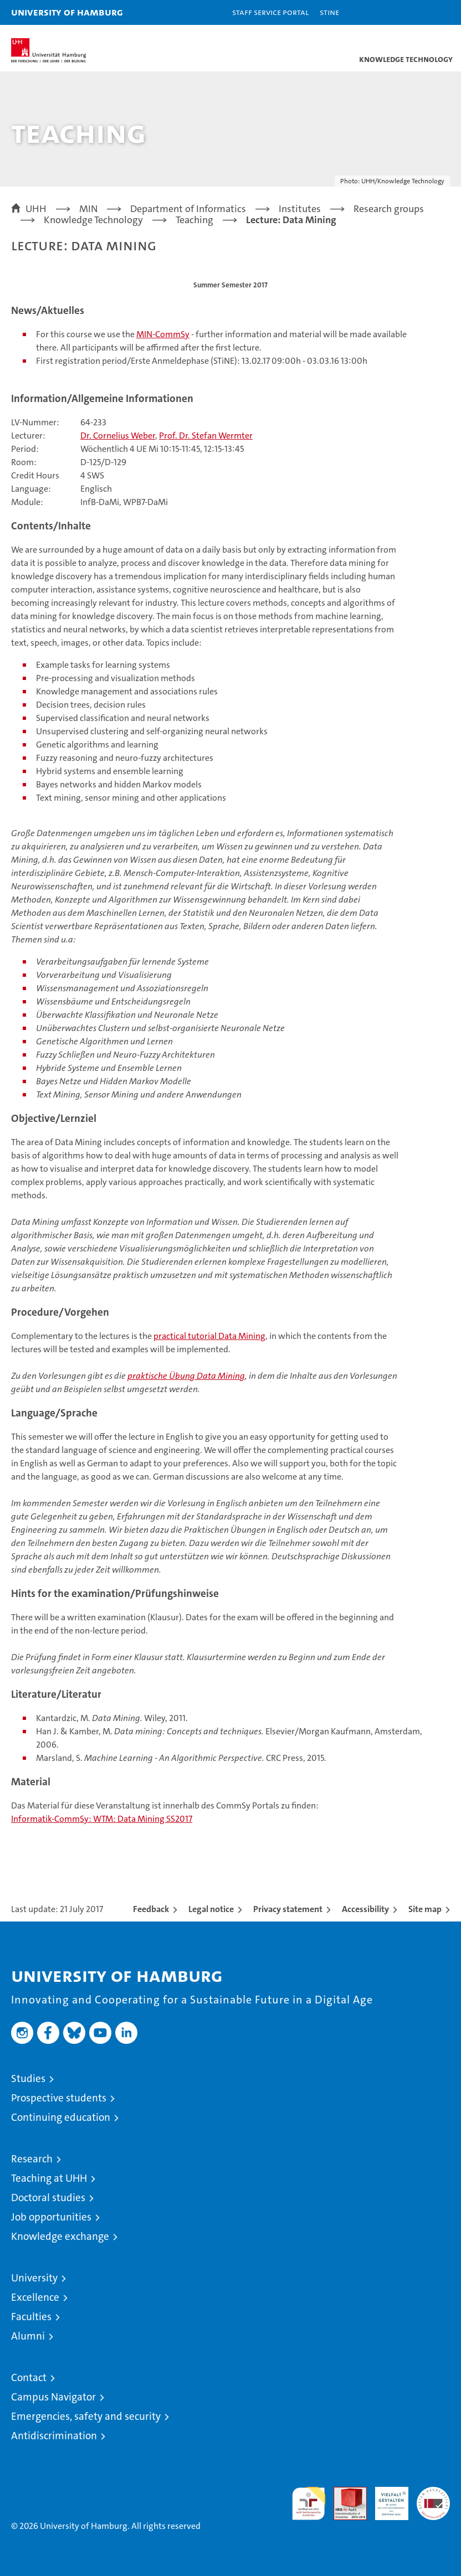 Image resolution: width=461 pixels, height=2576 pixels. What do you see at coordinates (186, 1376) in the screenshot?
I see `praktische Übung Data Mining` at bounding box center [186, 1376].